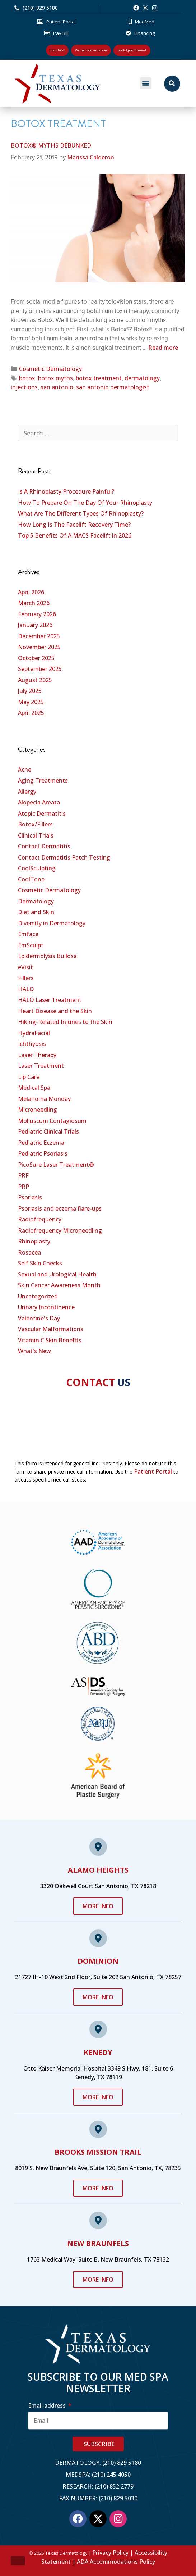  What do you see at coordinates (35, 625) in the screenshot?
I see `January 2026` at bounding box center [35, 625].